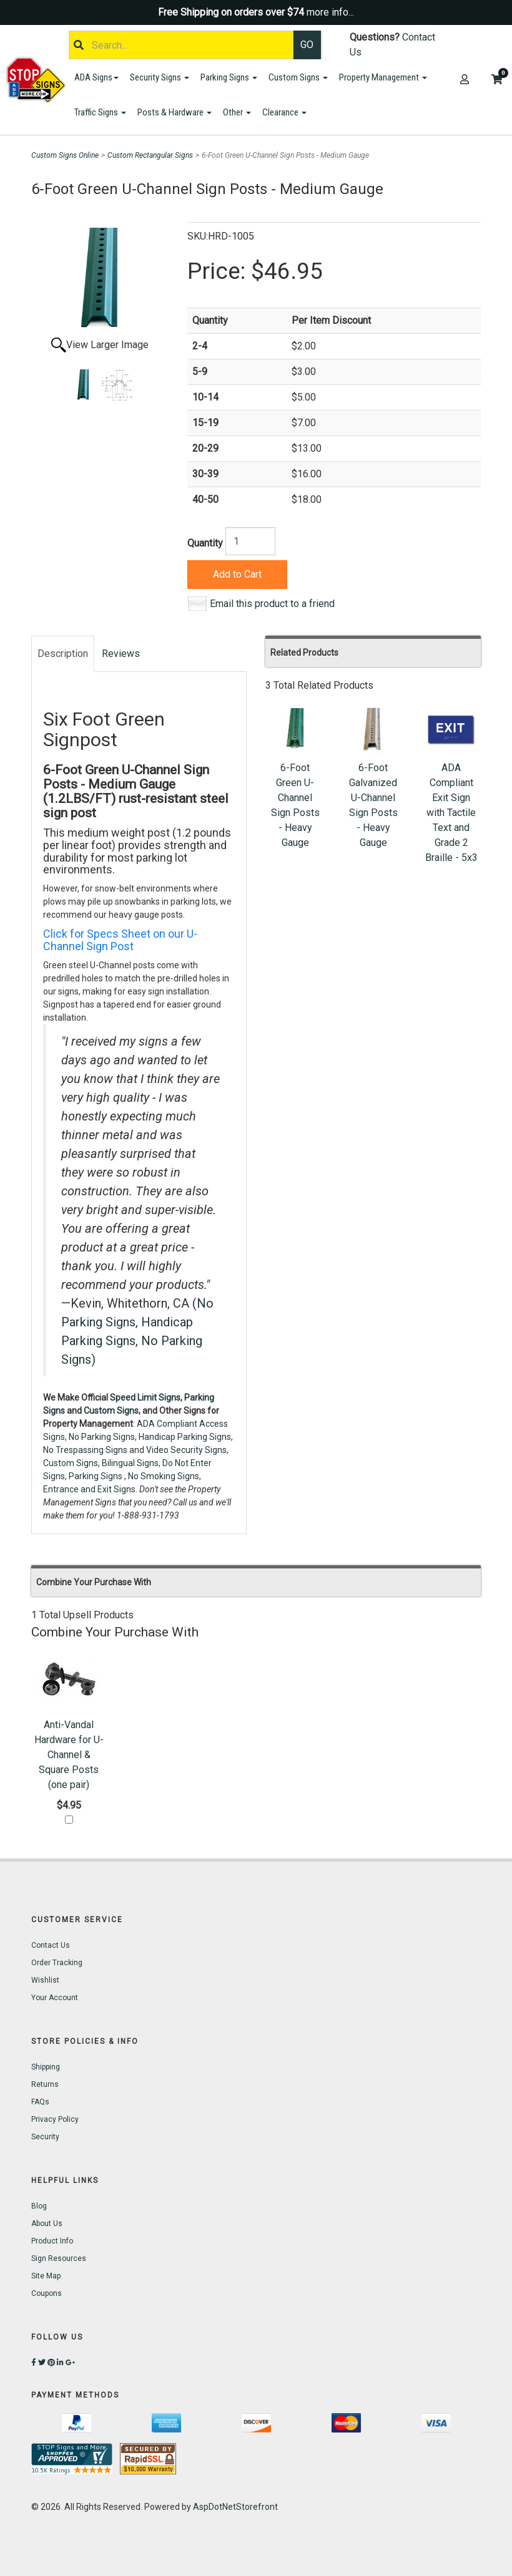 Image resolution: width=512 pixels, height=2576 pixels. Describe the element at coordinates (46, 2293) in the screenshot. I see `Coupons` at that location.